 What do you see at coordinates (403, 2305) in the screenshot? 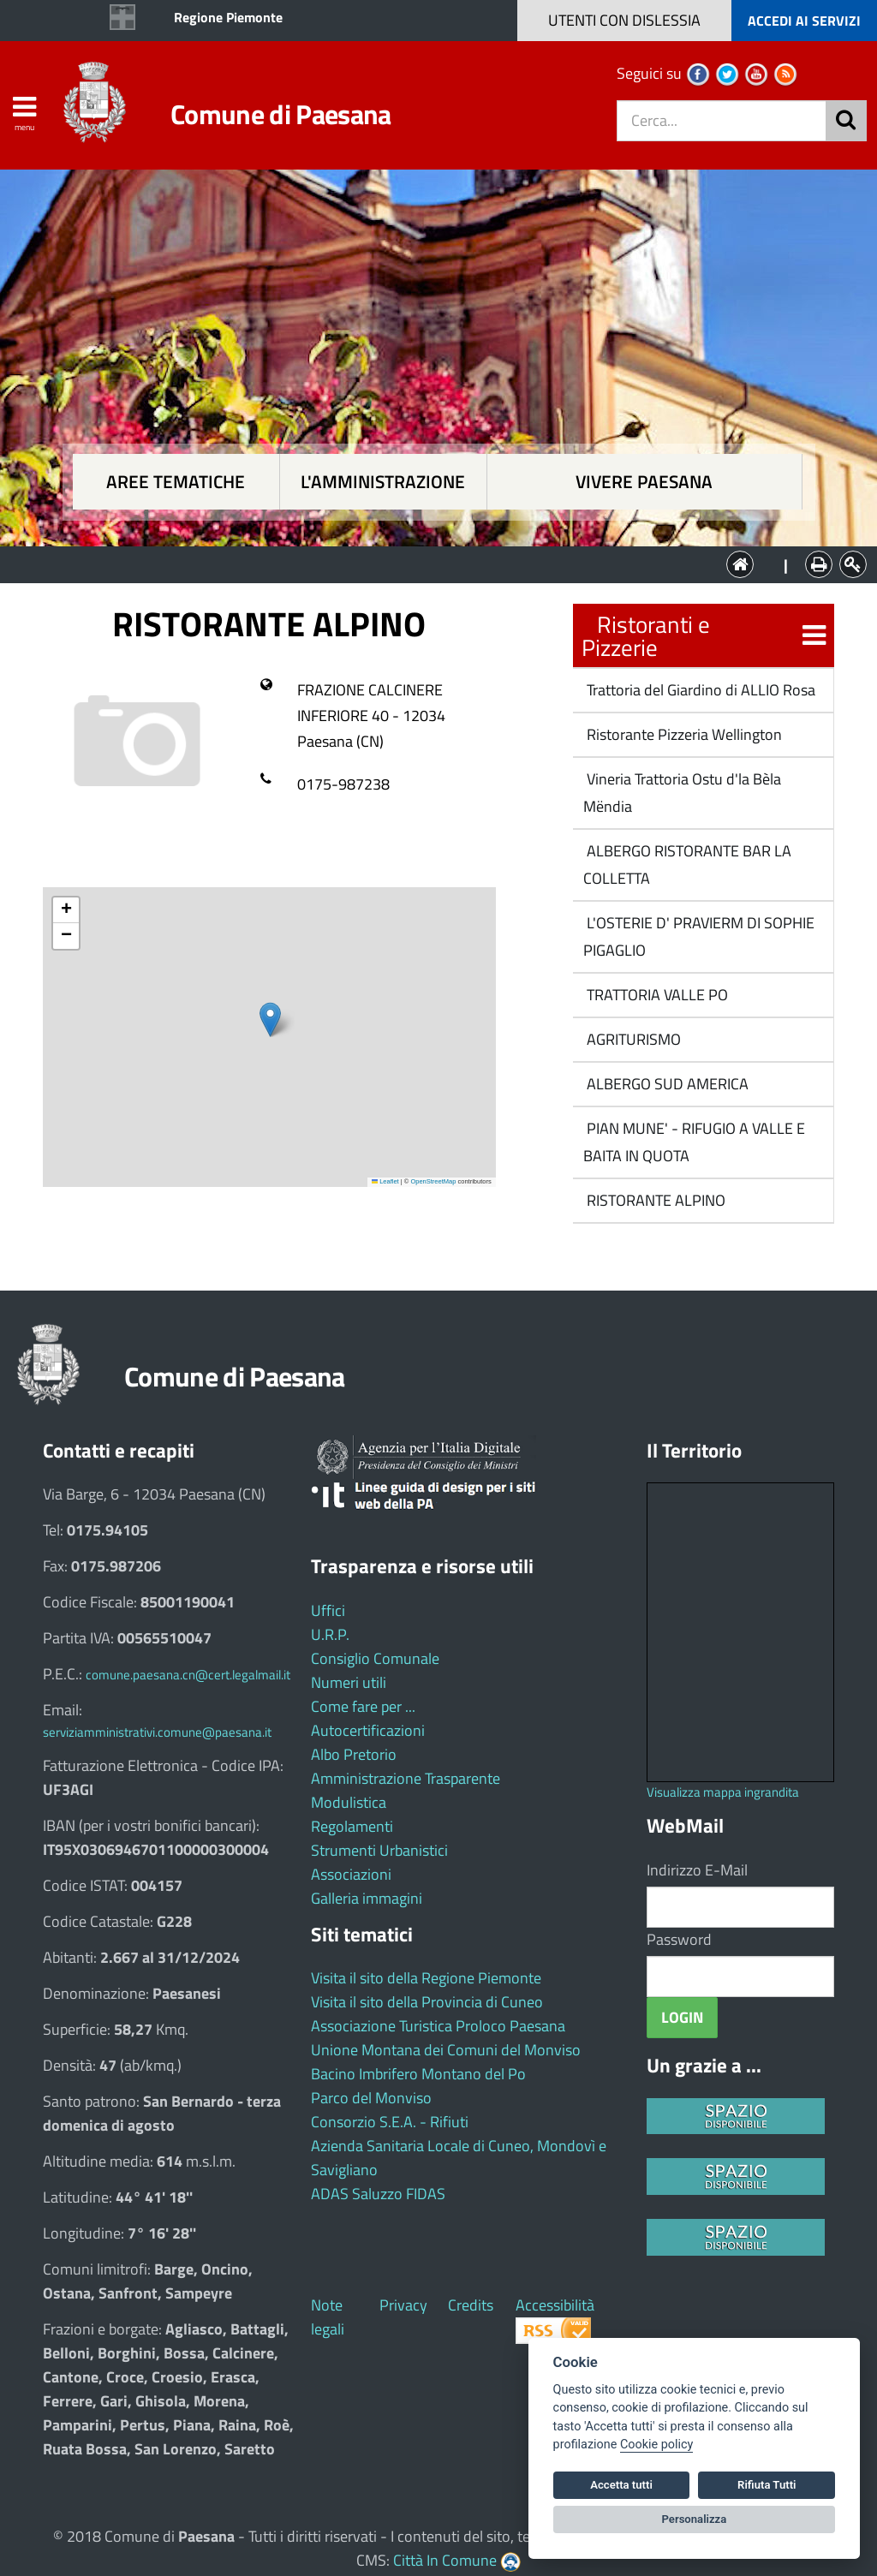
I see `Privacy` at bounding box center [403, 2305].